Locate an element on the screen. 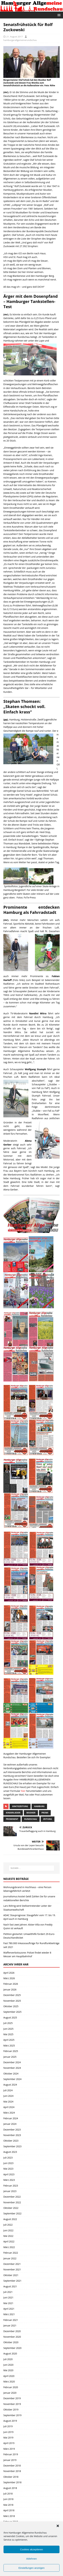 This screenshot has width=63, height=2576. März 2025 is located at coordinates (9, 2045).